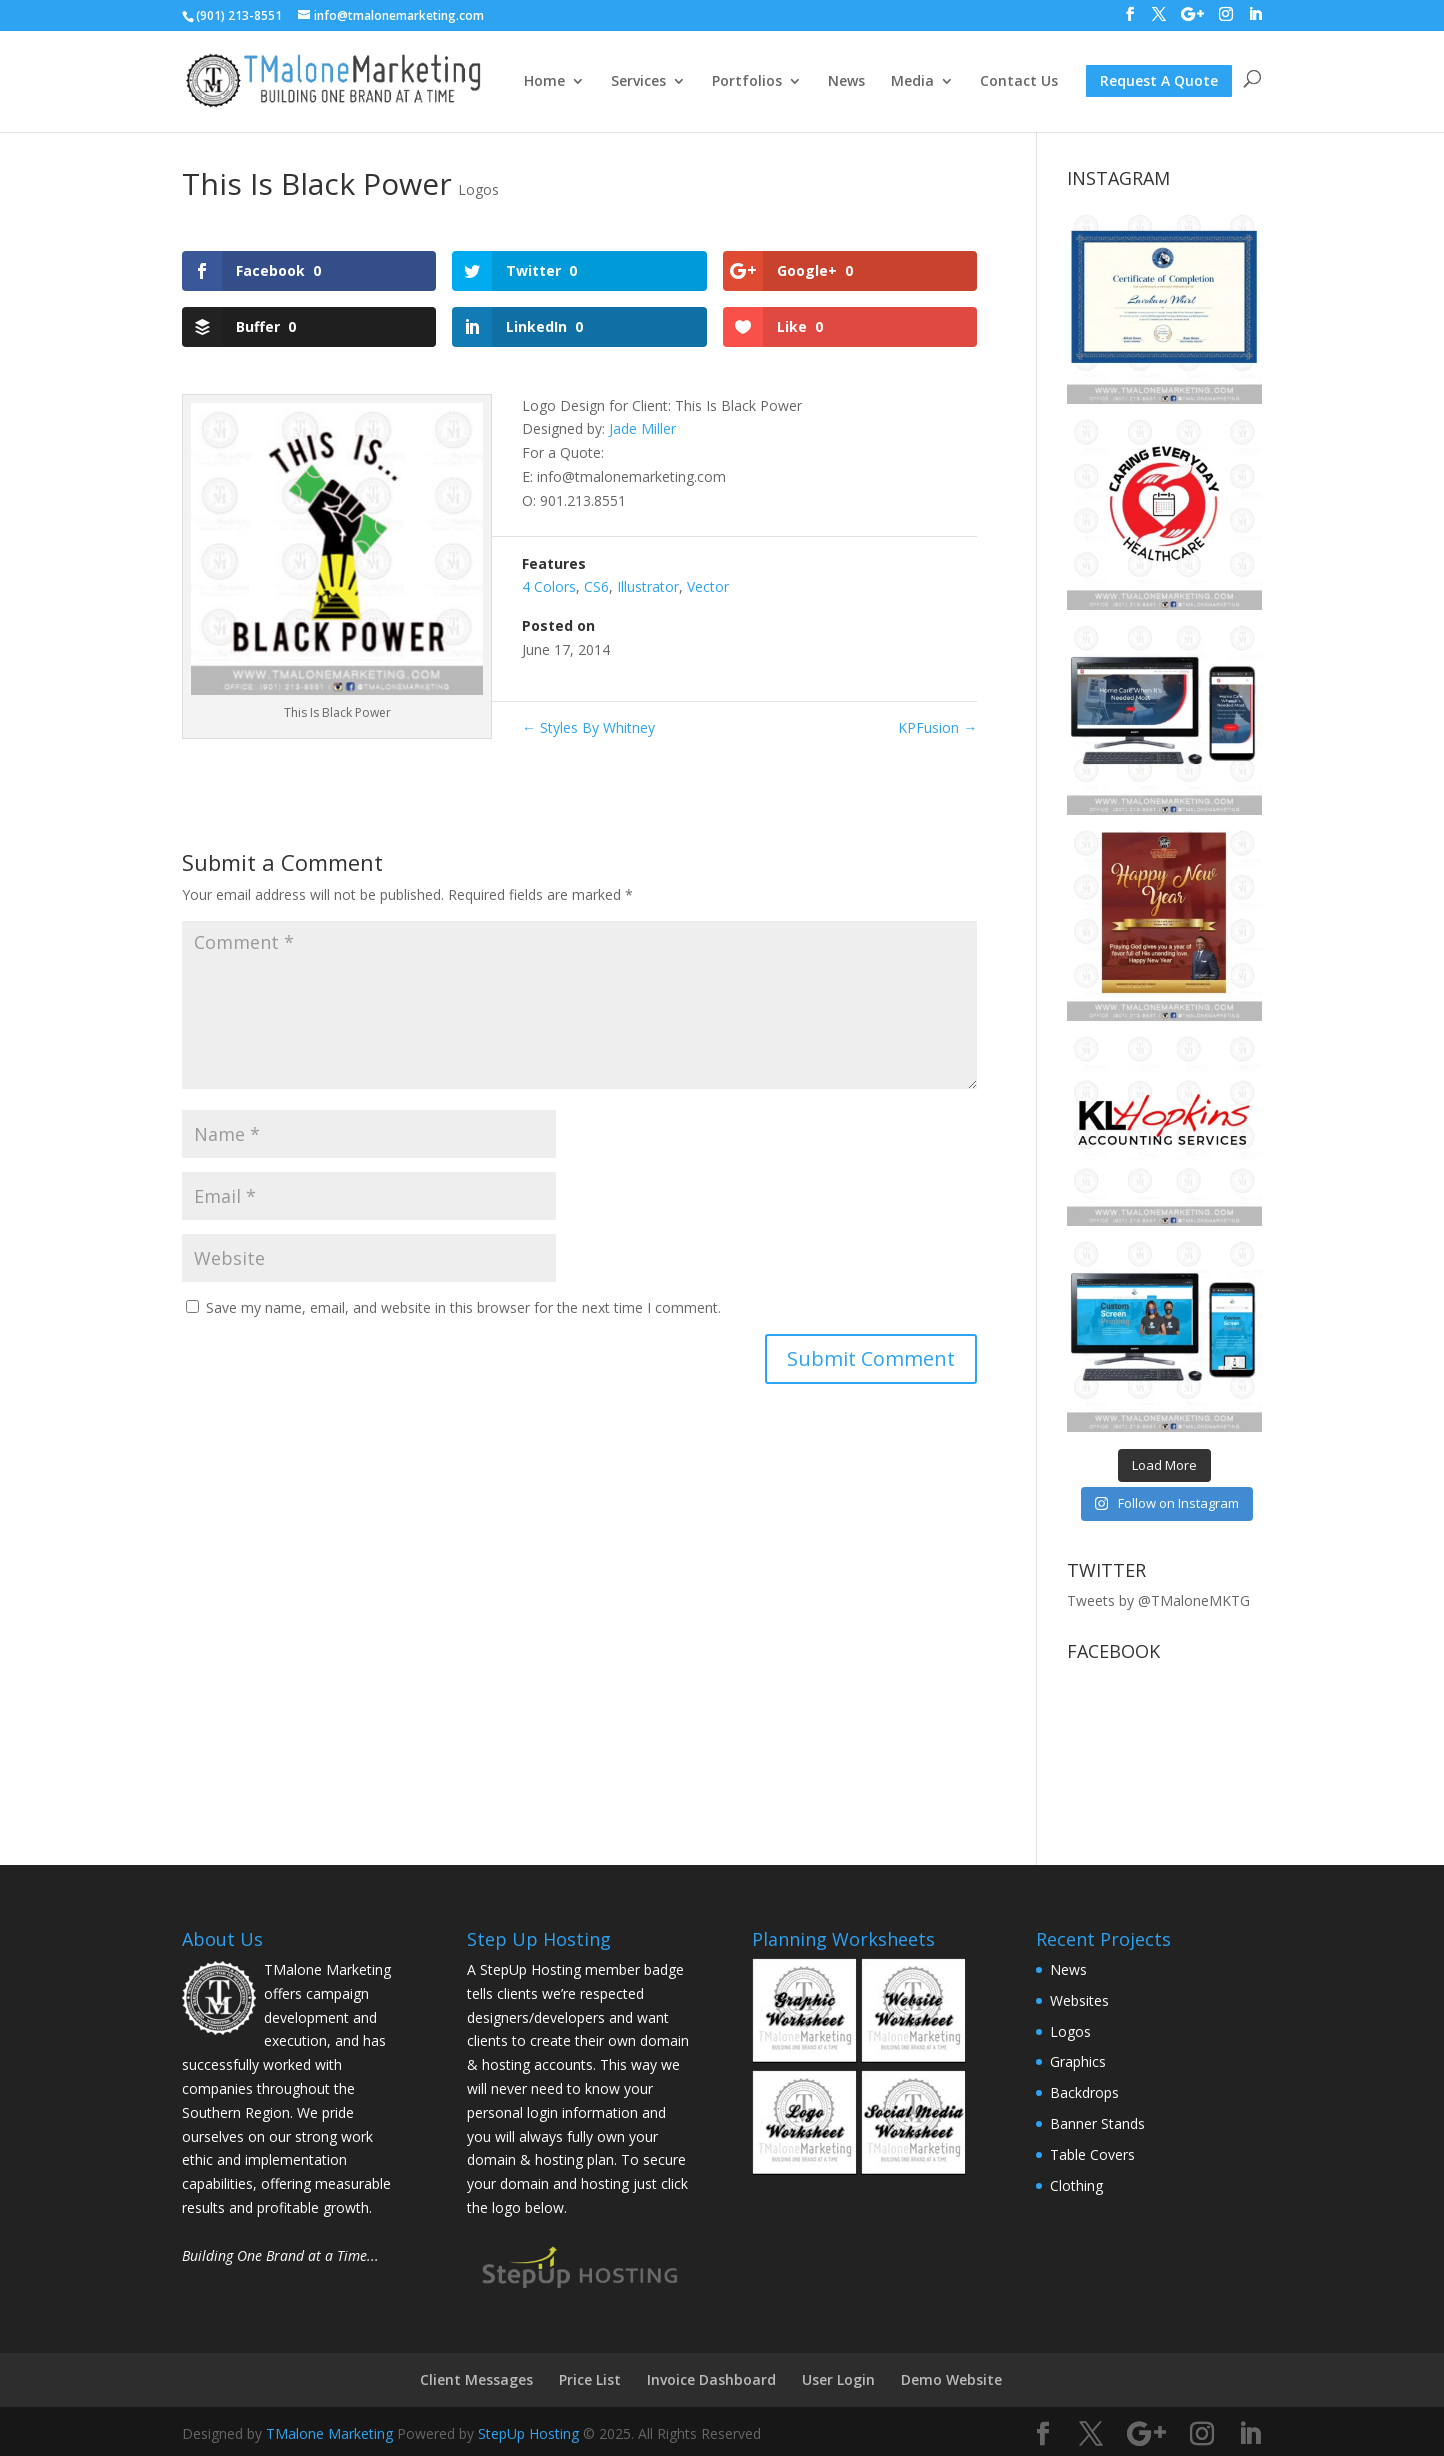 The height and width of the screenshot is (2456, 1444). Describe the element at coordinates (544, 82) in the screenshot. I see `Home` at that location.